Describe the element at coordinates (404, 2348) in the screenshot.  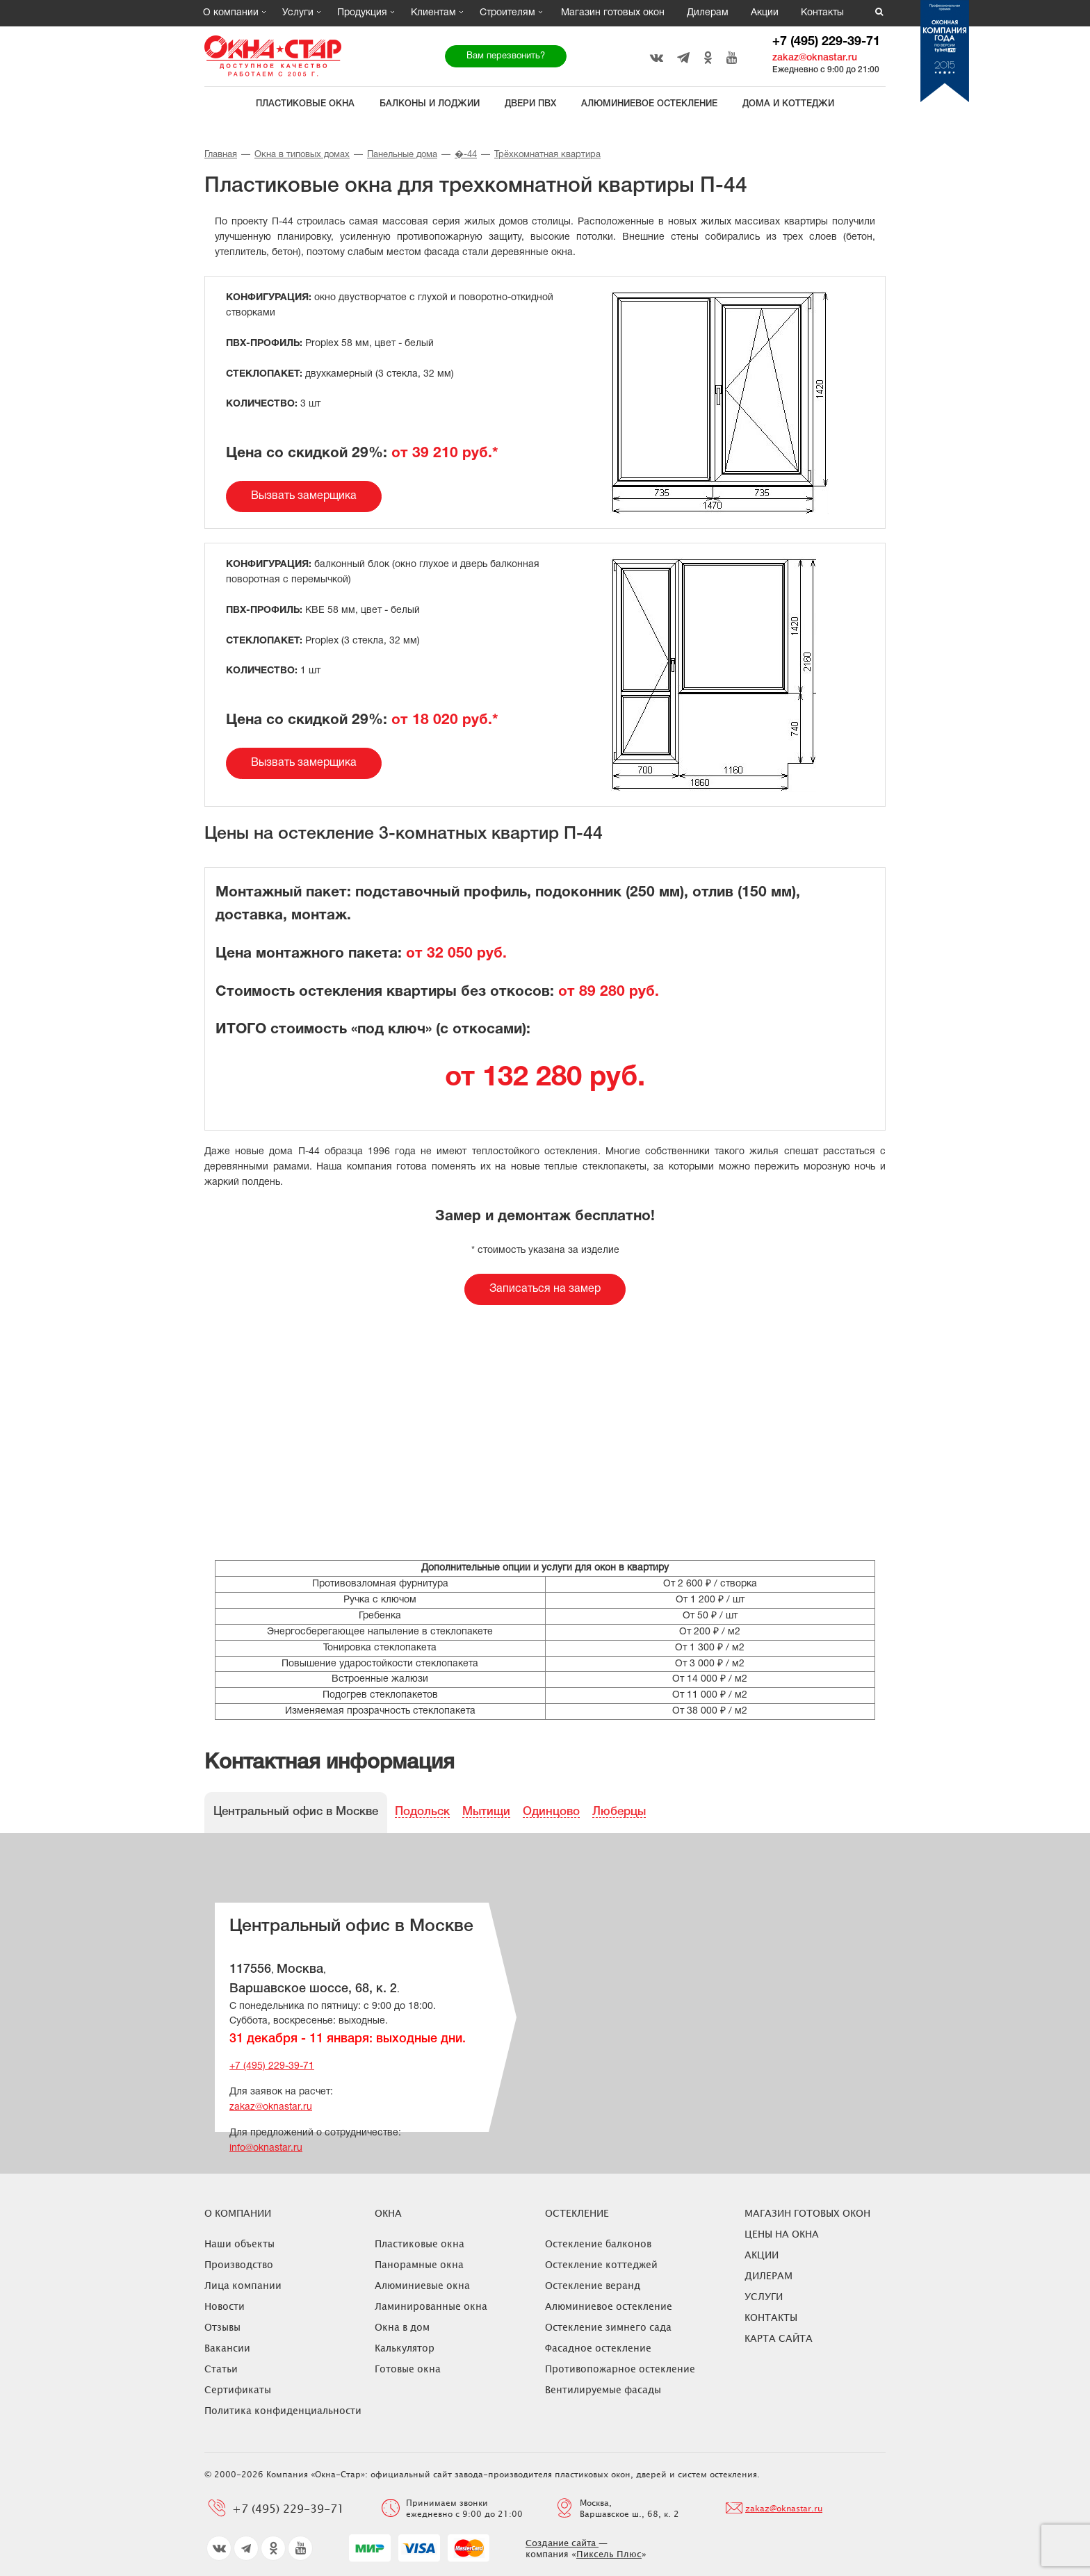
I see `Калькулятор` at that location.